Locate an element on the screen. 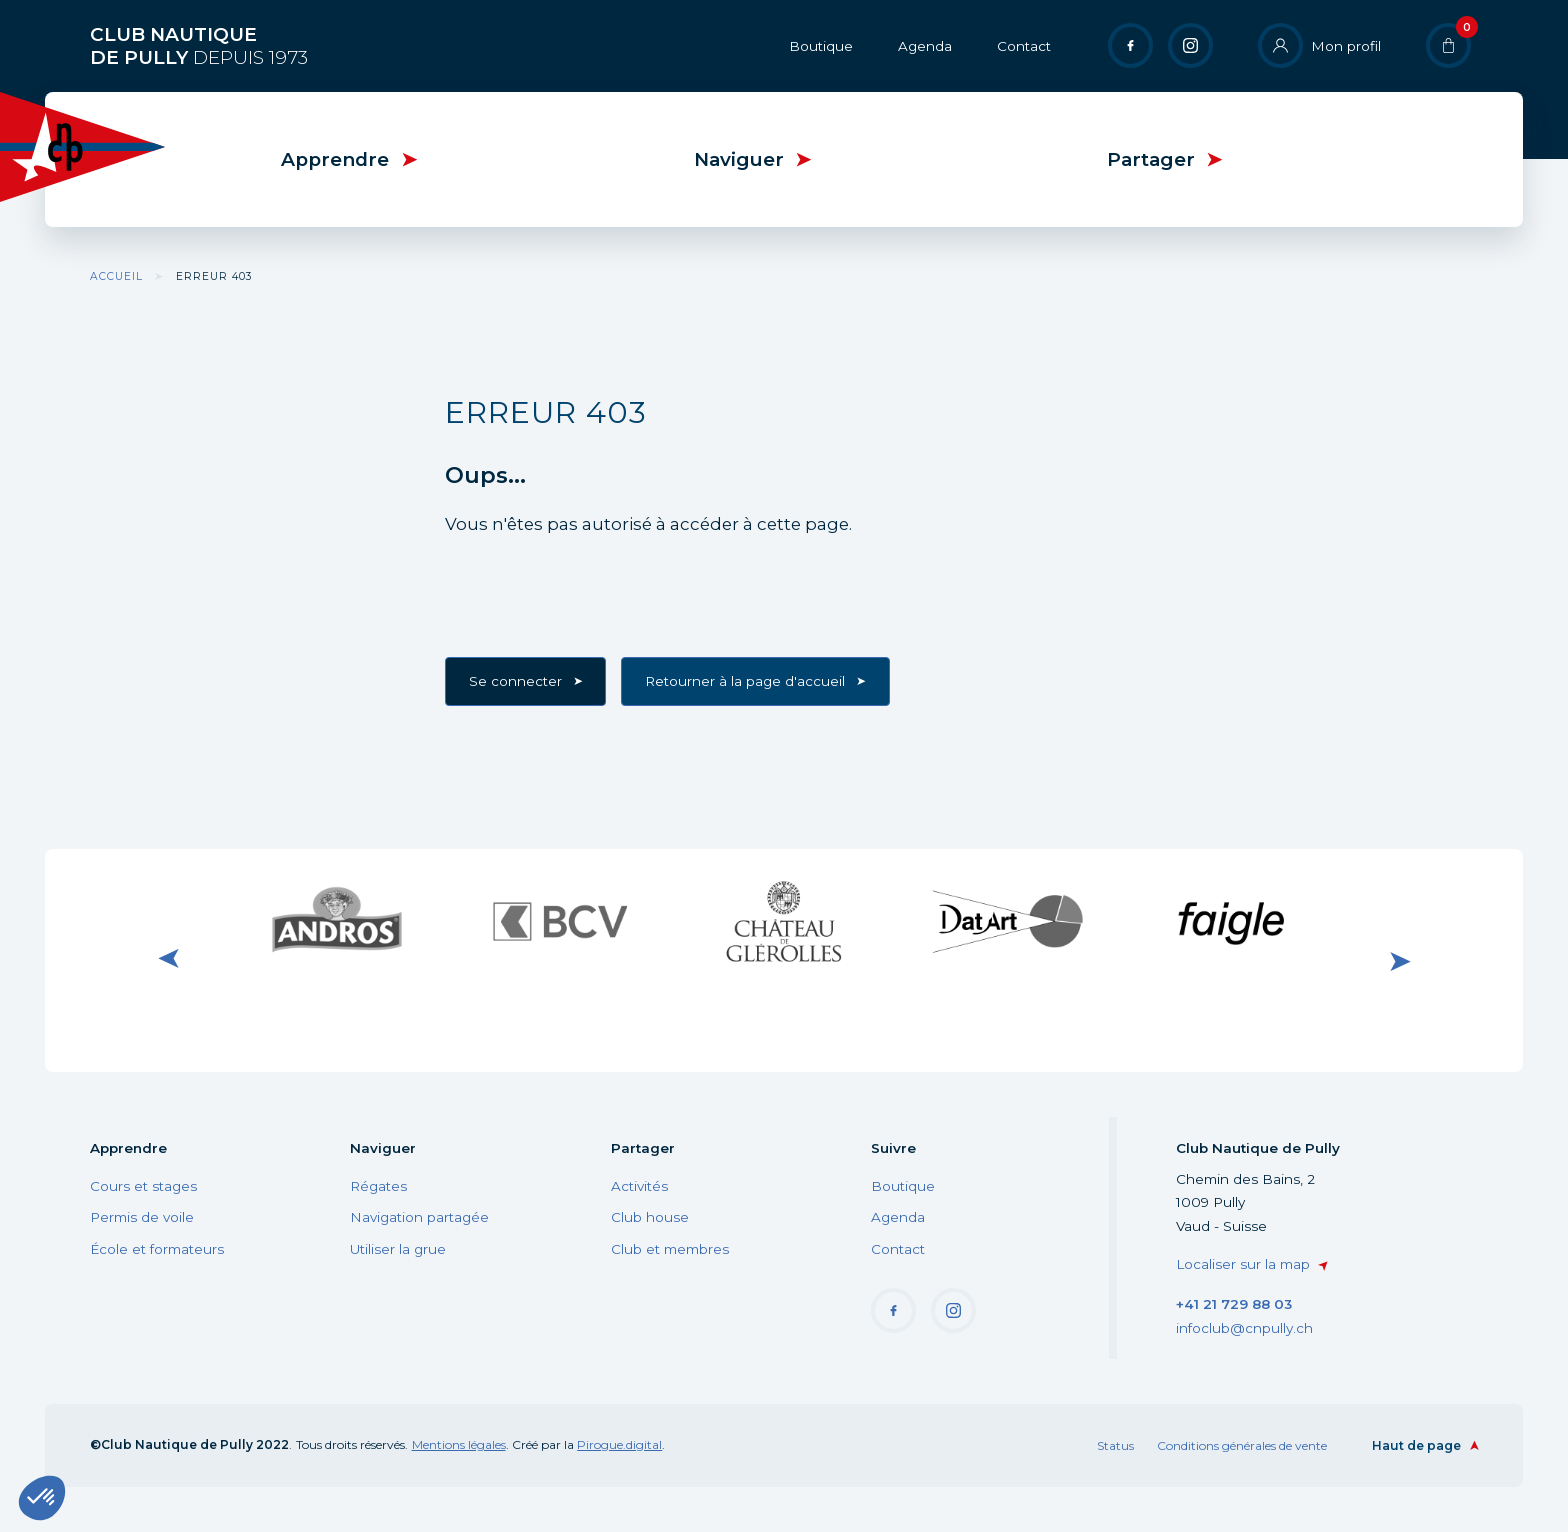 This screenshot has width=1568, height=1532. École et formateurs is located at coordinates (157, 1249).